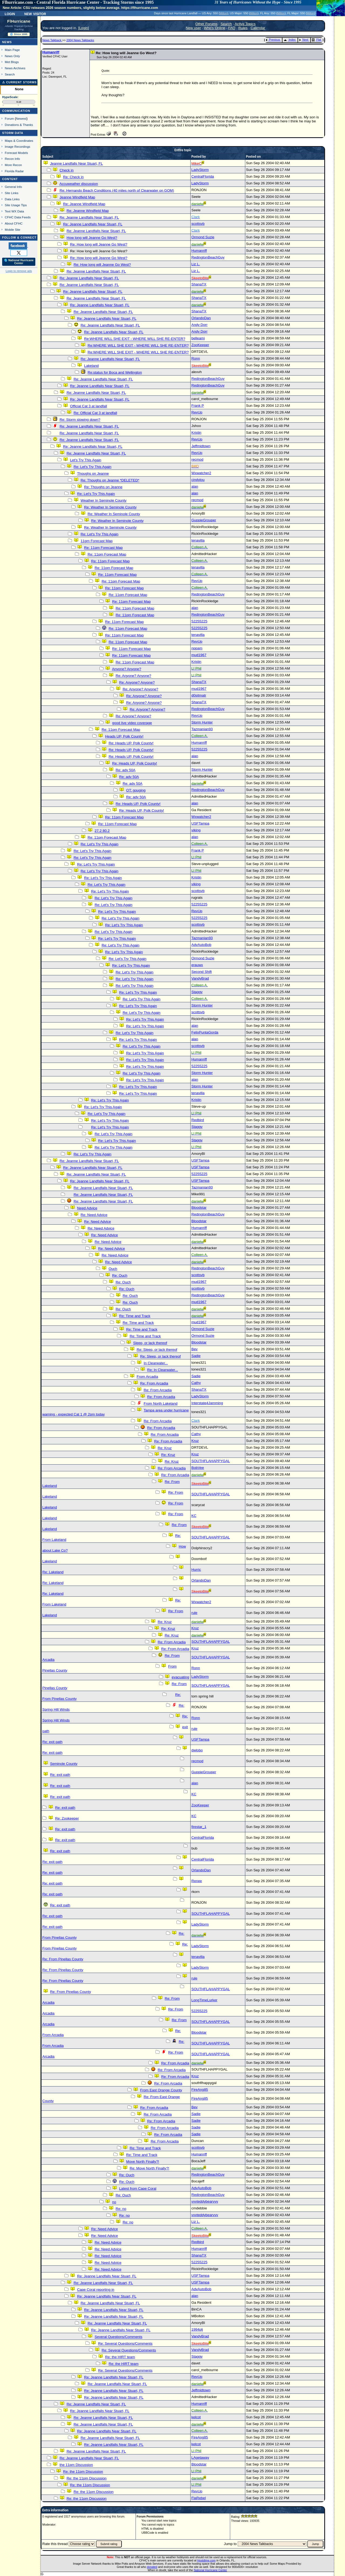 This screenshot has width=345, height=2576. Describe the element at coordinates (91, 366) in the screenshot. I see `Lakeland` at that location.